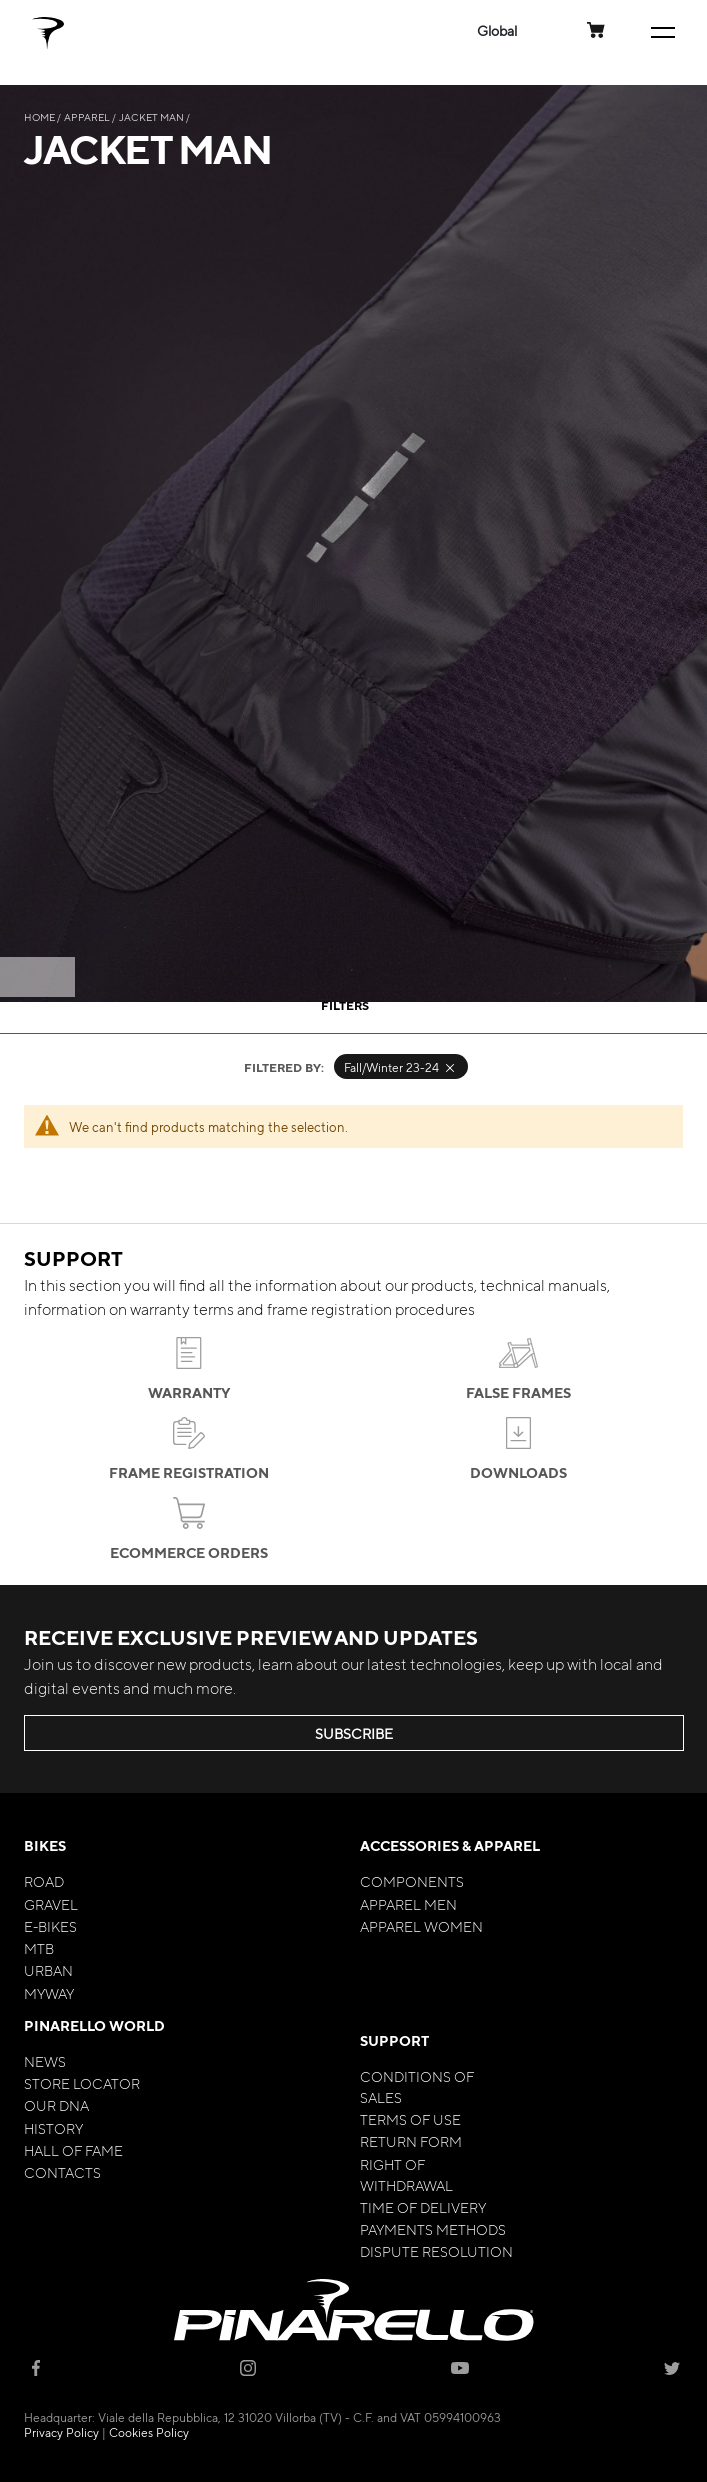 The height and width of the screenshot is (2482, 707). What do you see at coordinates (433, 2229) in the screenshot?
I see `Payments Methods` at bounding box center [433, 2229].